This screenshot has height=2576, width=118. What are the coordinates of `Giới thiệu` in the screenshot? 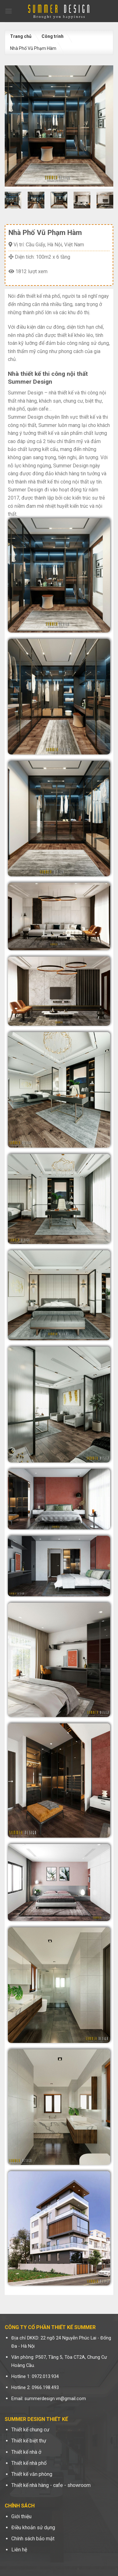 It's located at (21, 2516).